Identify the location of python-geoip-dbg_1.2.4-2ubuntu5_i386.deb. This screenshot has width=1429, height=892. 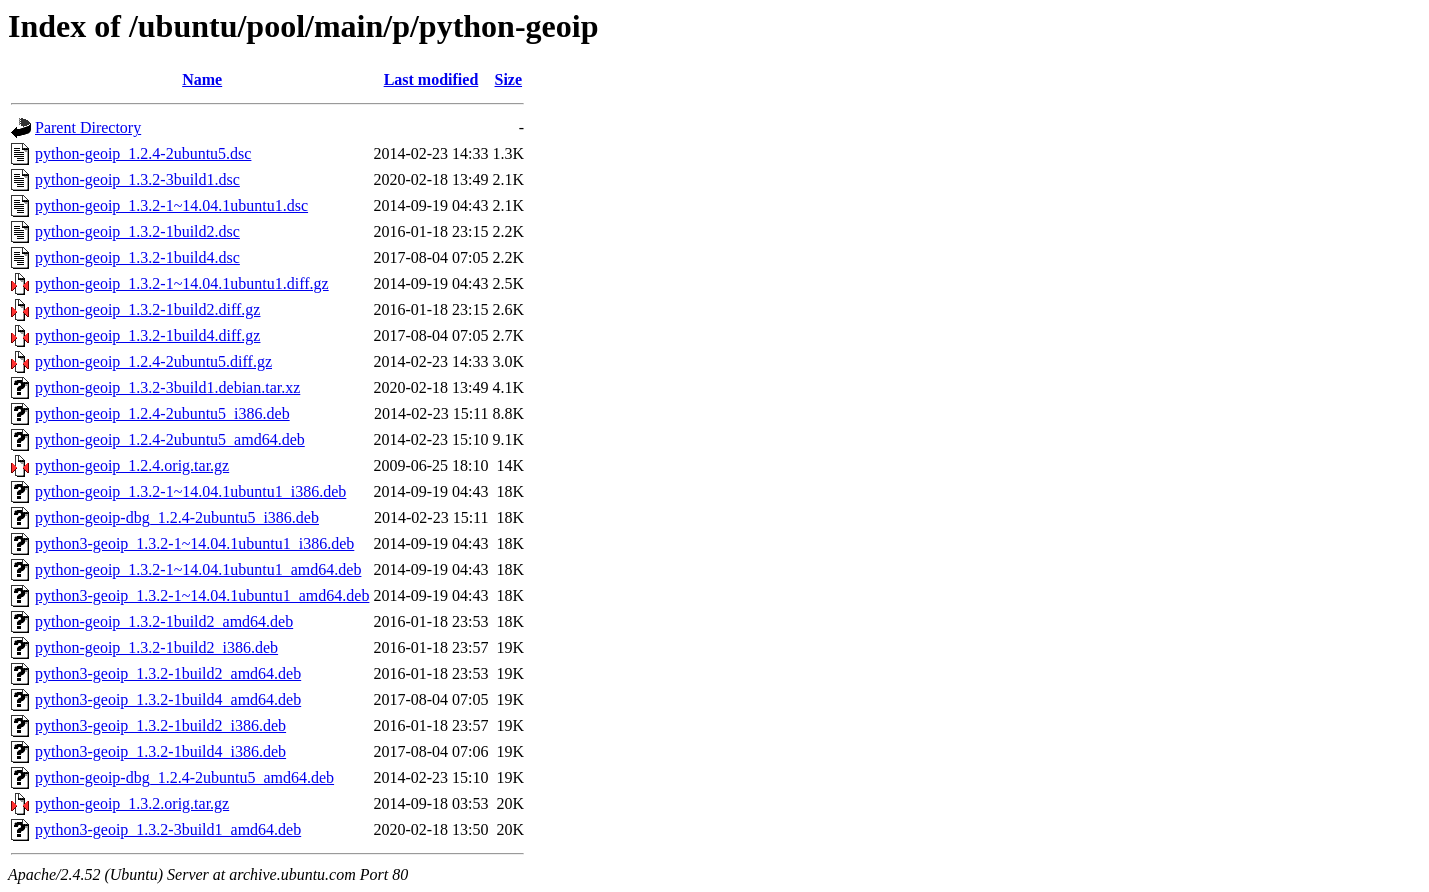
(177, 517).